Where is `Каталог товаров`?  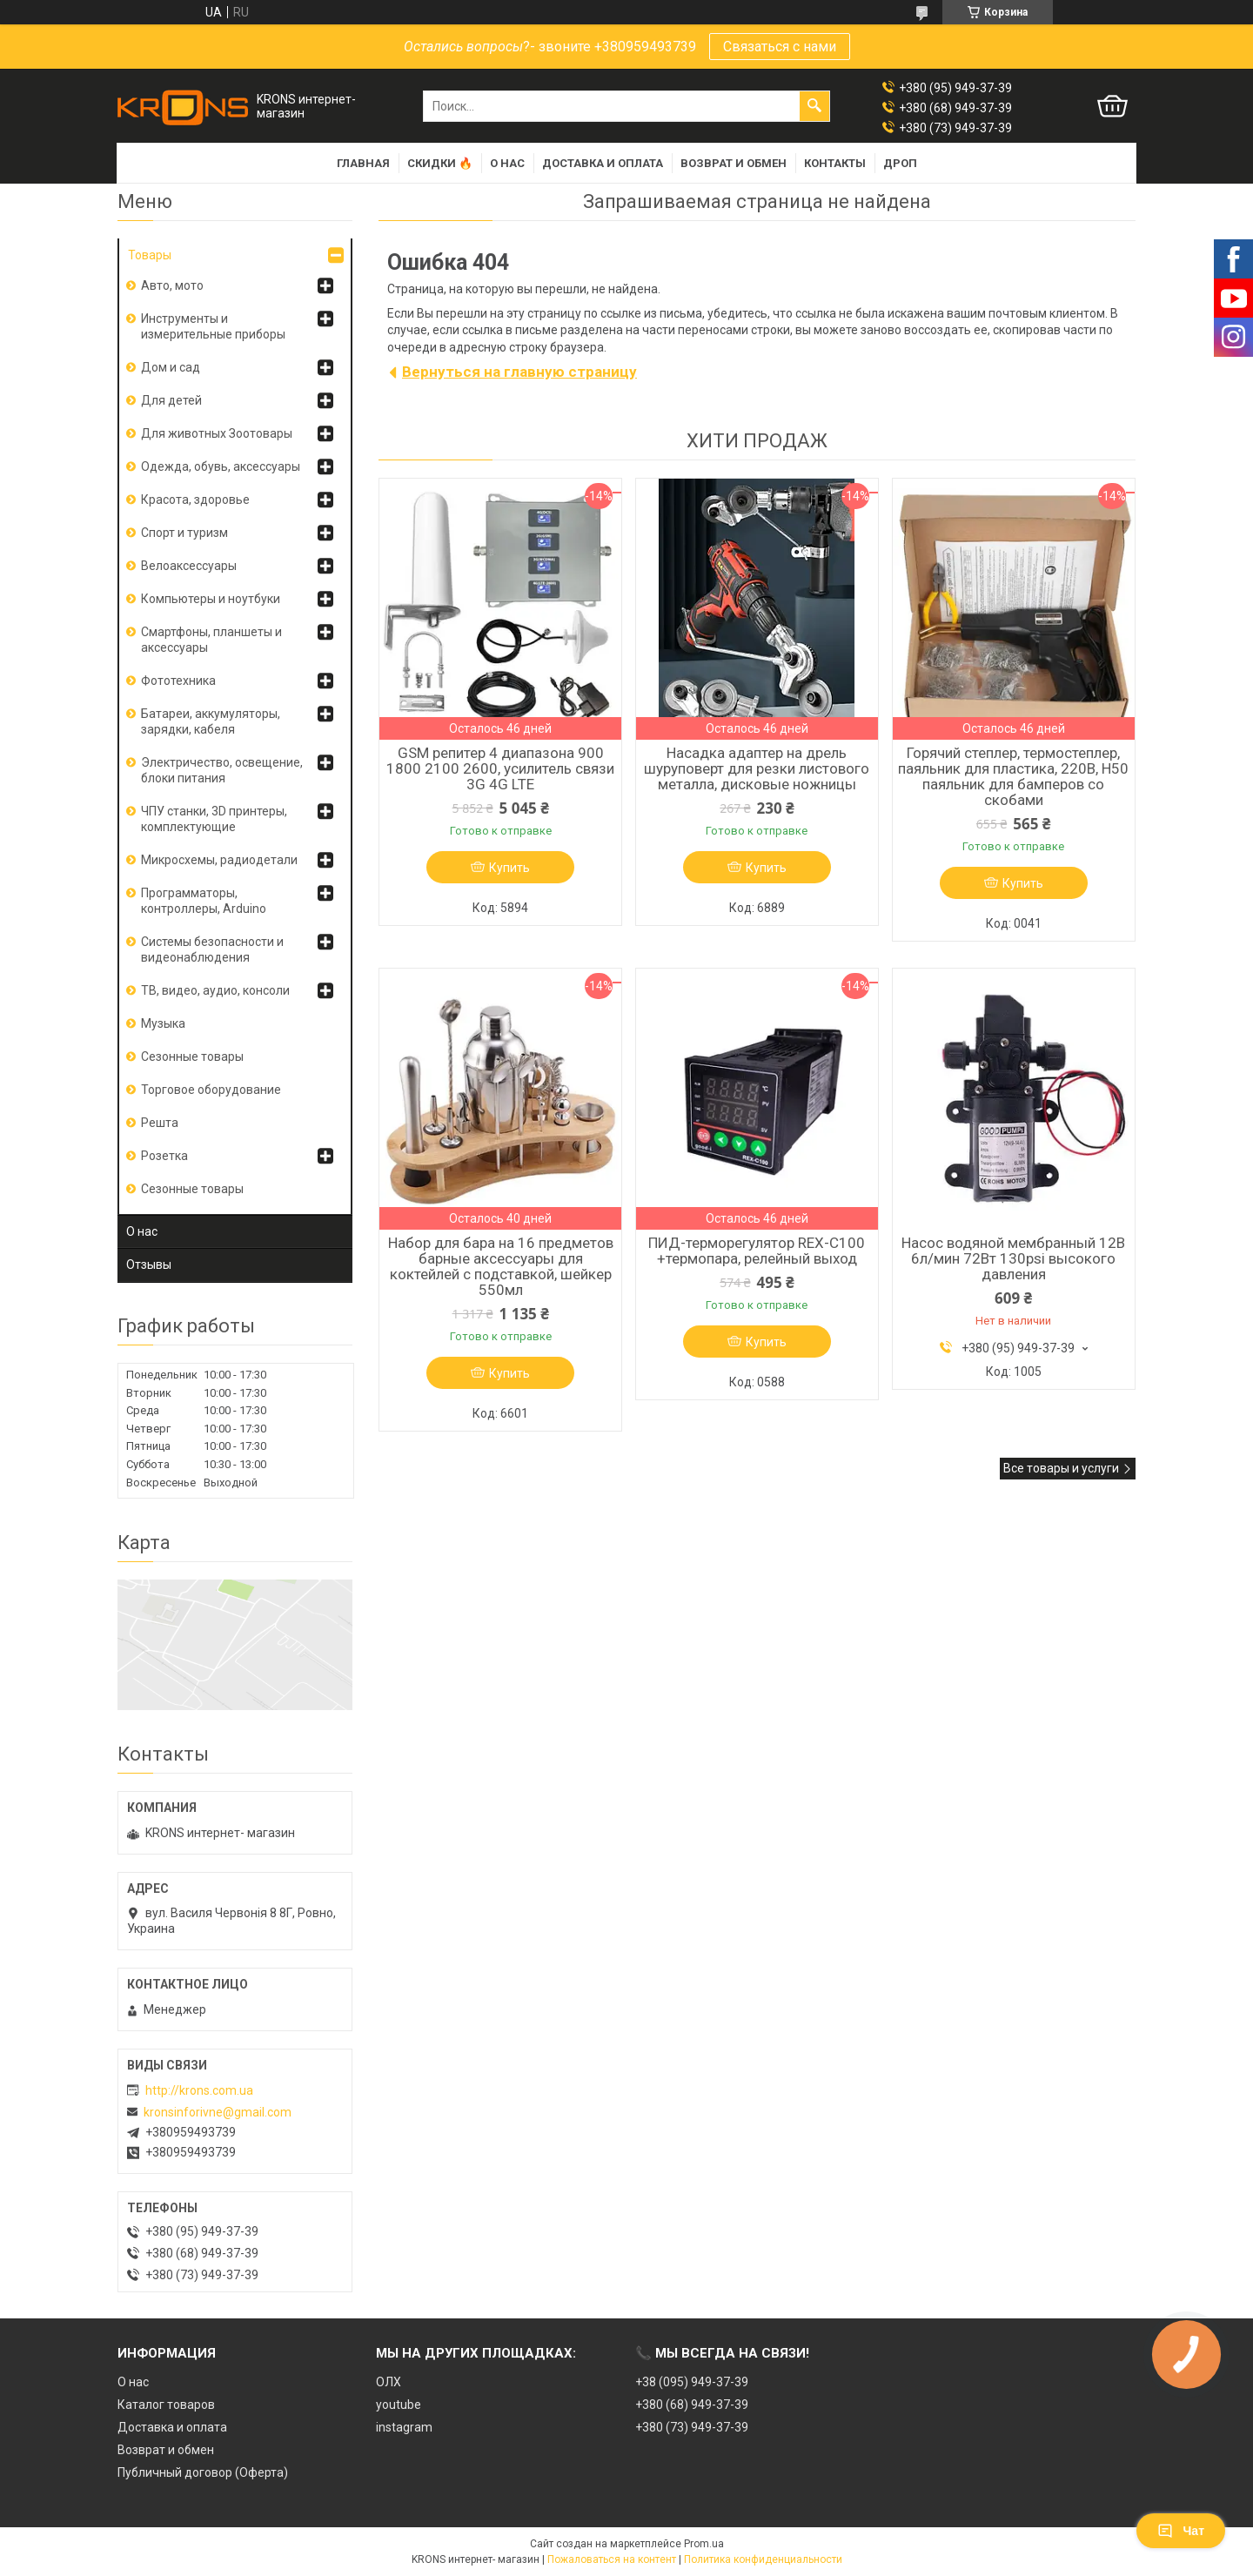 Каталог товаров is located at coordinates (166, 2405).